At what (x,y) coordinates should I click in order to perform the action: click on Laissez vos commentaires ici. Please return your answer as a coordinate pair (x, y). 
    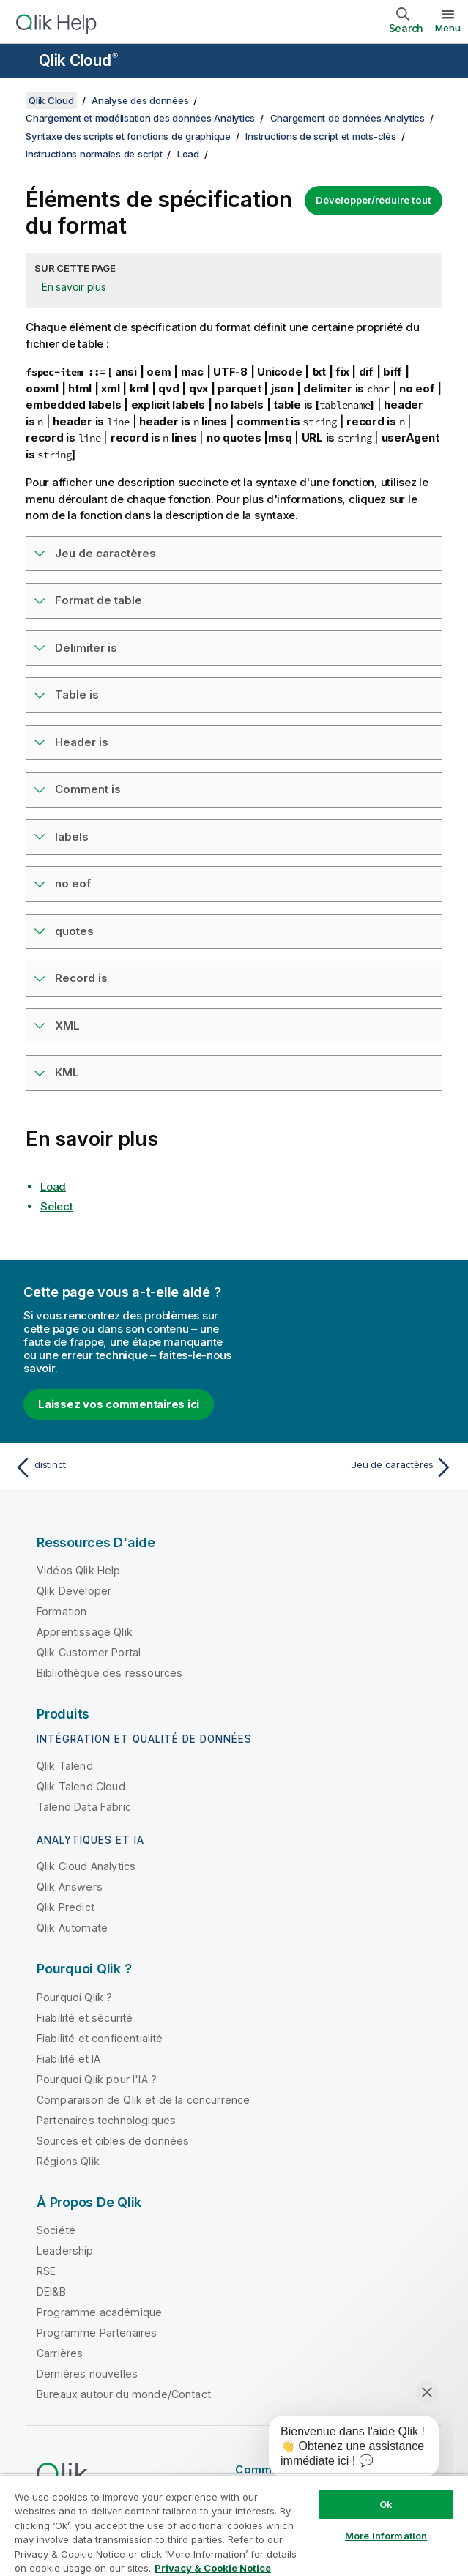
    Looking at the image, I should click on (118, 1404).